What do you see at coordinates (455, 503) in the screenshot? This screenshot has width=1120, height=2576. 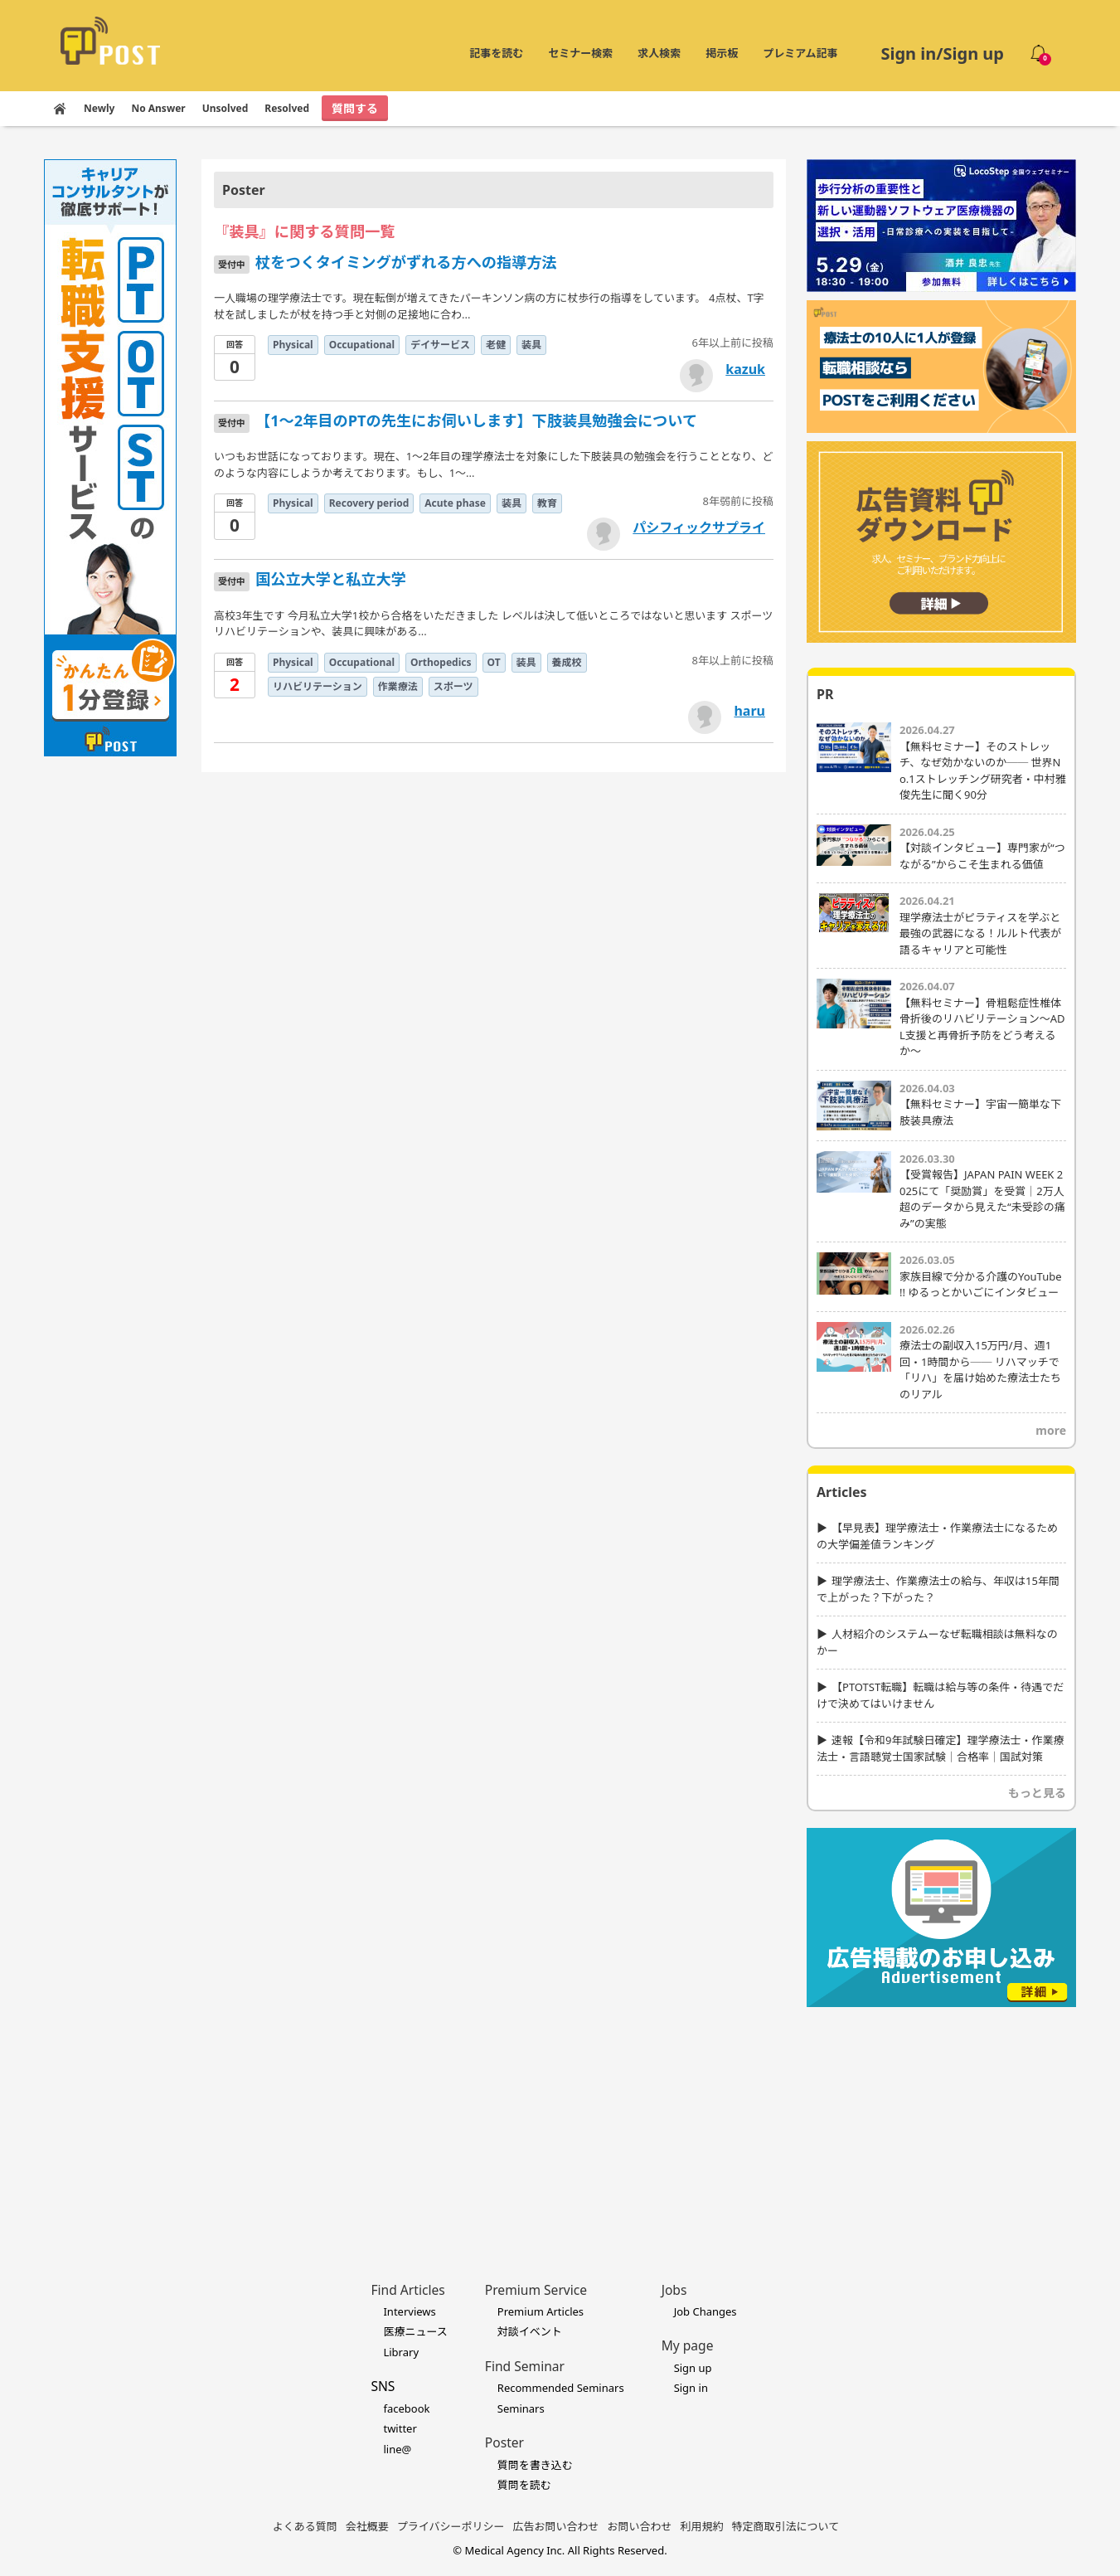 I see `Acute phase` at bounding box center [455, 503].